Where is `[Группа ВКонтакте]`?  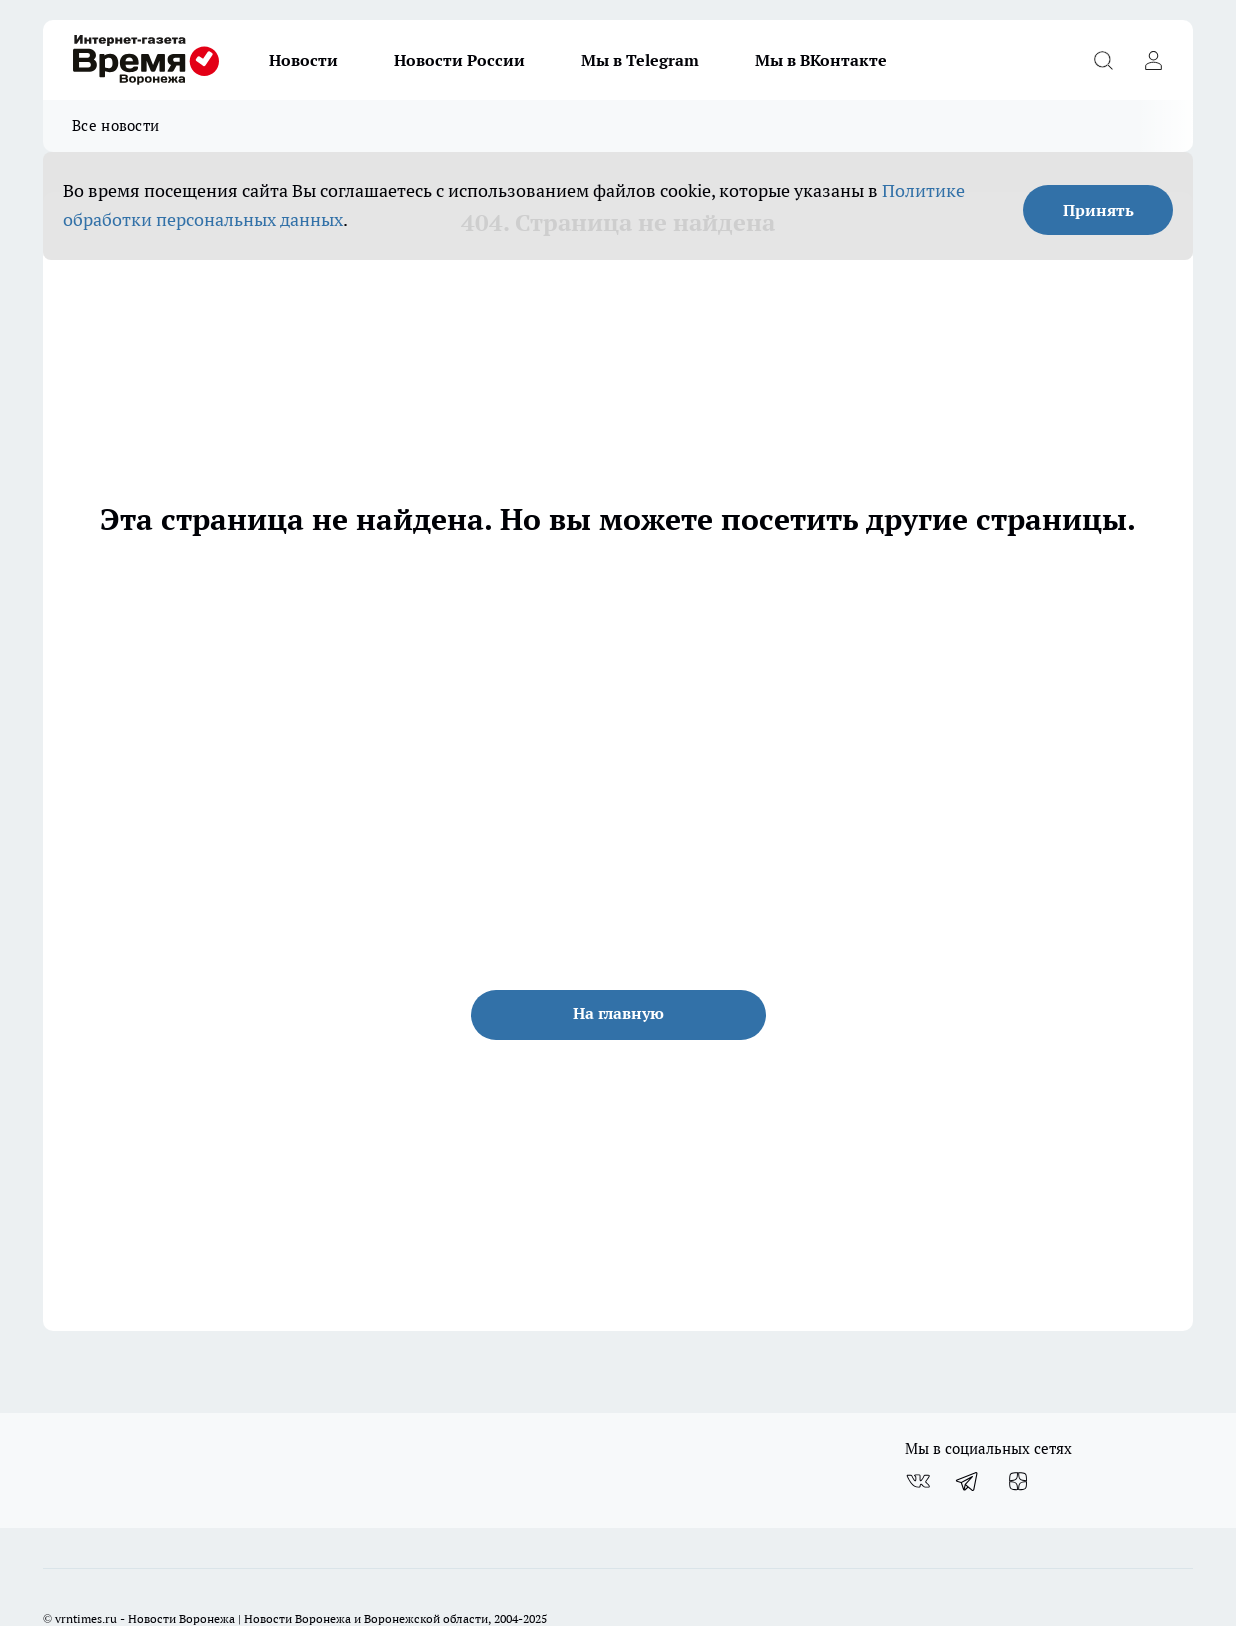 [Группа ВКонтакте] is located at coordinates (918, 1481).